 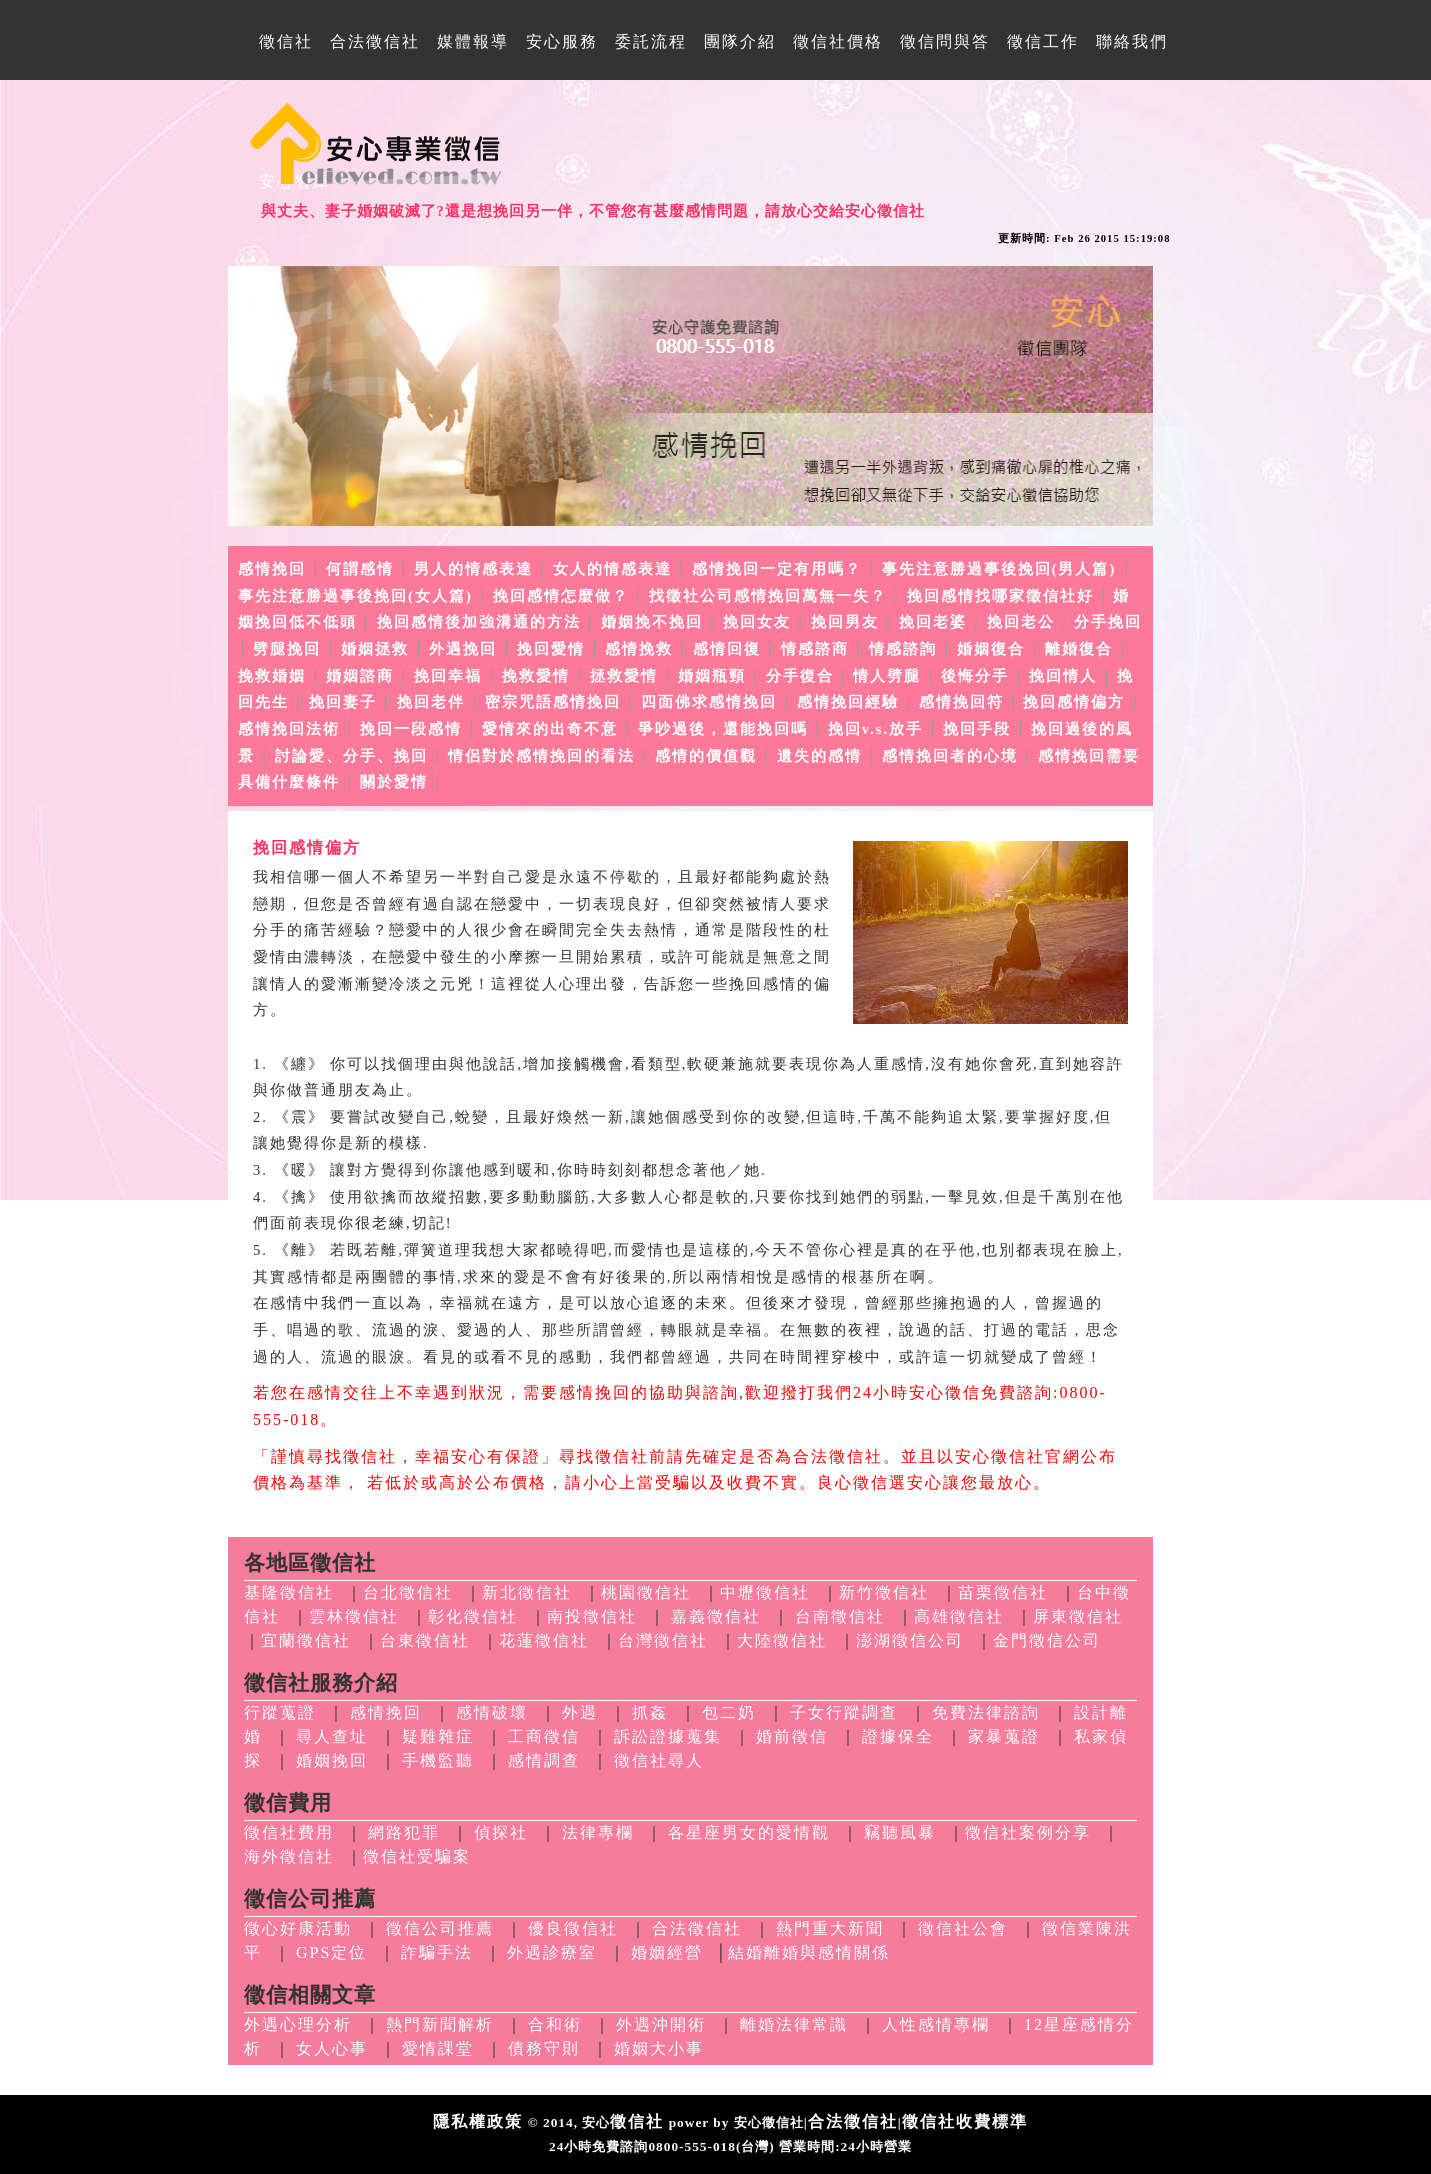 I want to click on 挽回一段感情, so click(x=411, y=729).